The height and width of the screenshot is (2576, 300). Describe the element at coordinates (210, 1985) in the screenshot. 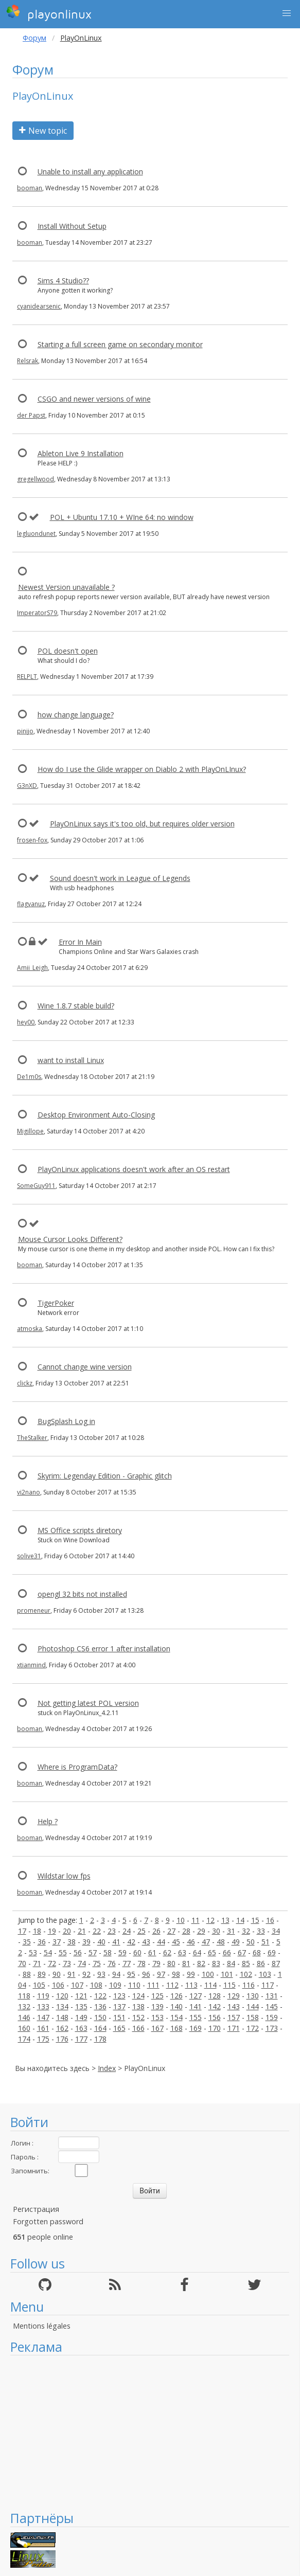

I see `114` at that location.